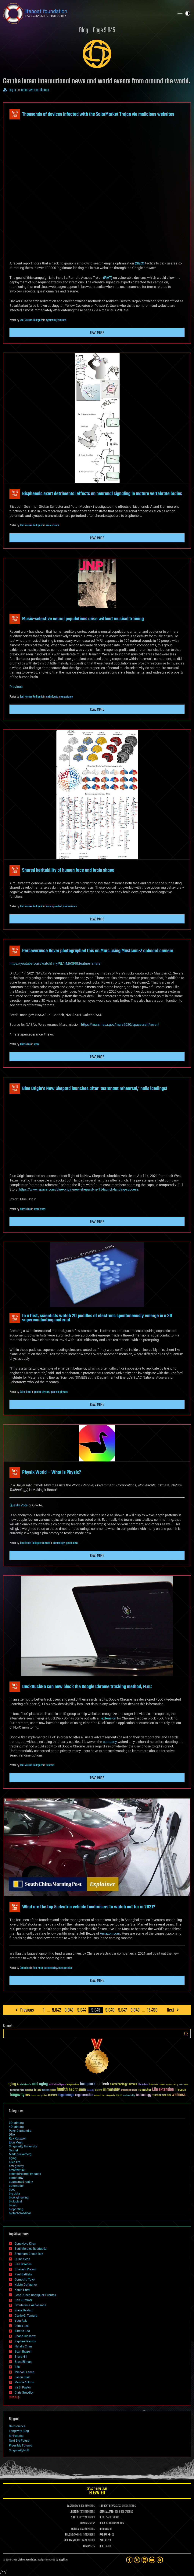 This screenshot has width=194, height=2576. Describe the element at coordinates (20, 2131) in the screenshot. I see `Peter Diamandis` at that location.